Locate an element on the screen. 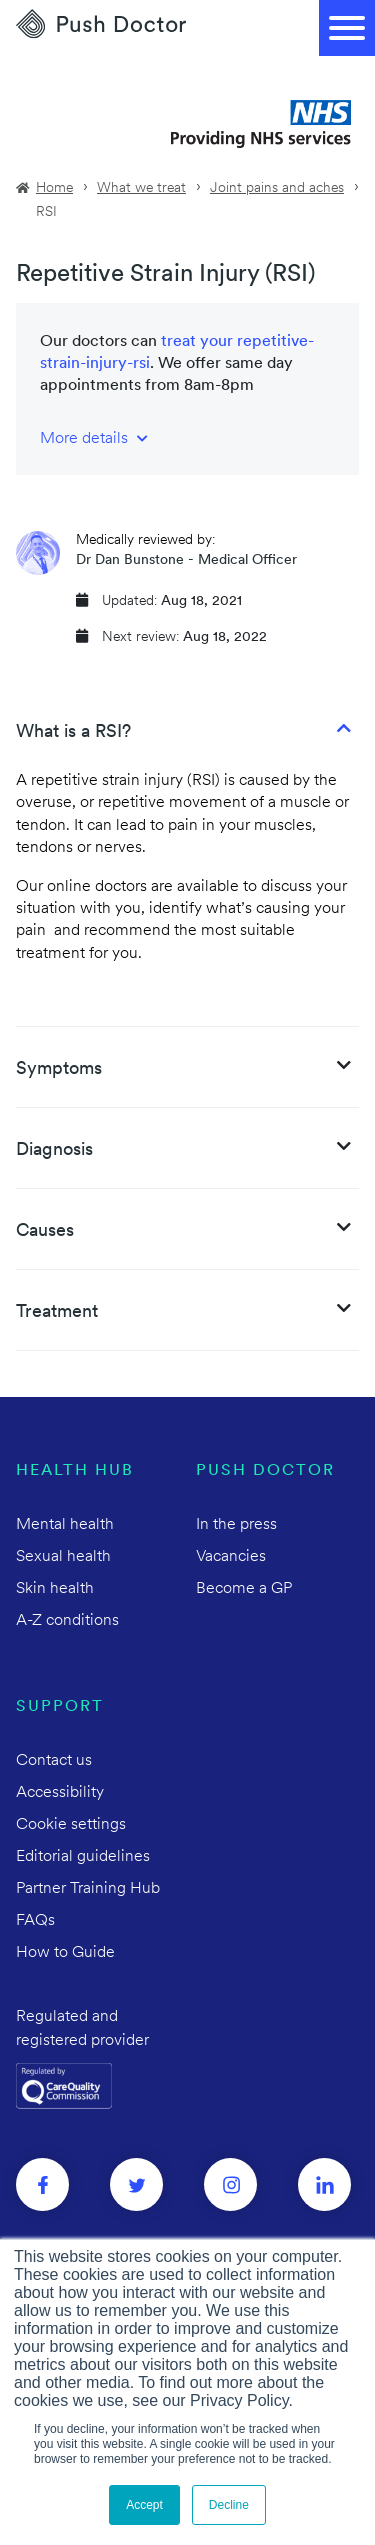 Image resolution: width=375 pixels, height=2545 pixels. Contact us is located at coordinates (54, 1761).